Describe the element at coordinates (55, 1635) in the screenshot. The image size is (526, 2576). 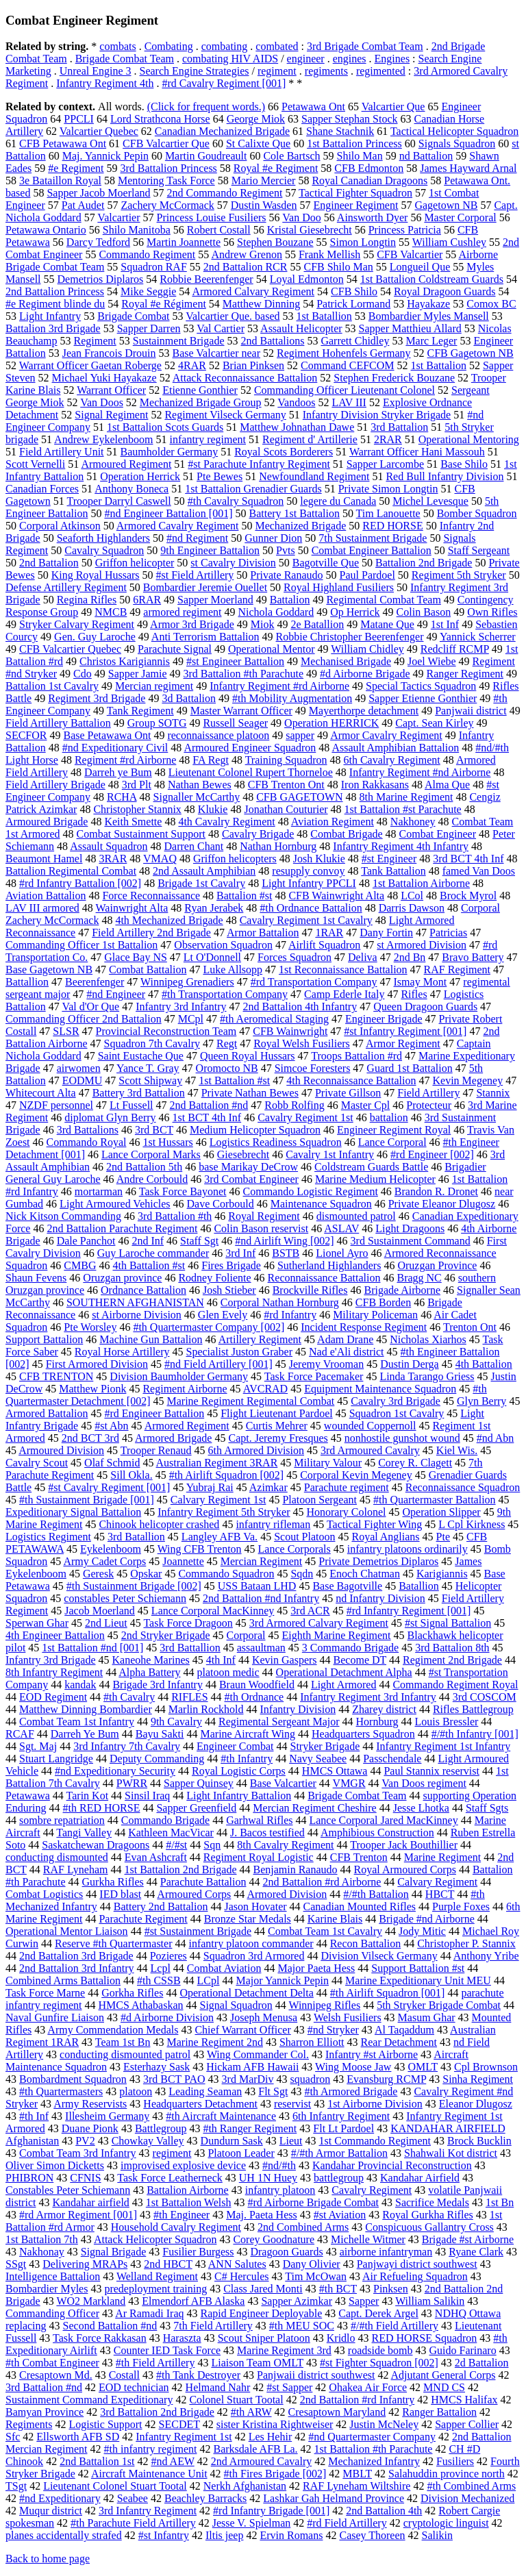
I see `4th Engineer Battalion` at that location.